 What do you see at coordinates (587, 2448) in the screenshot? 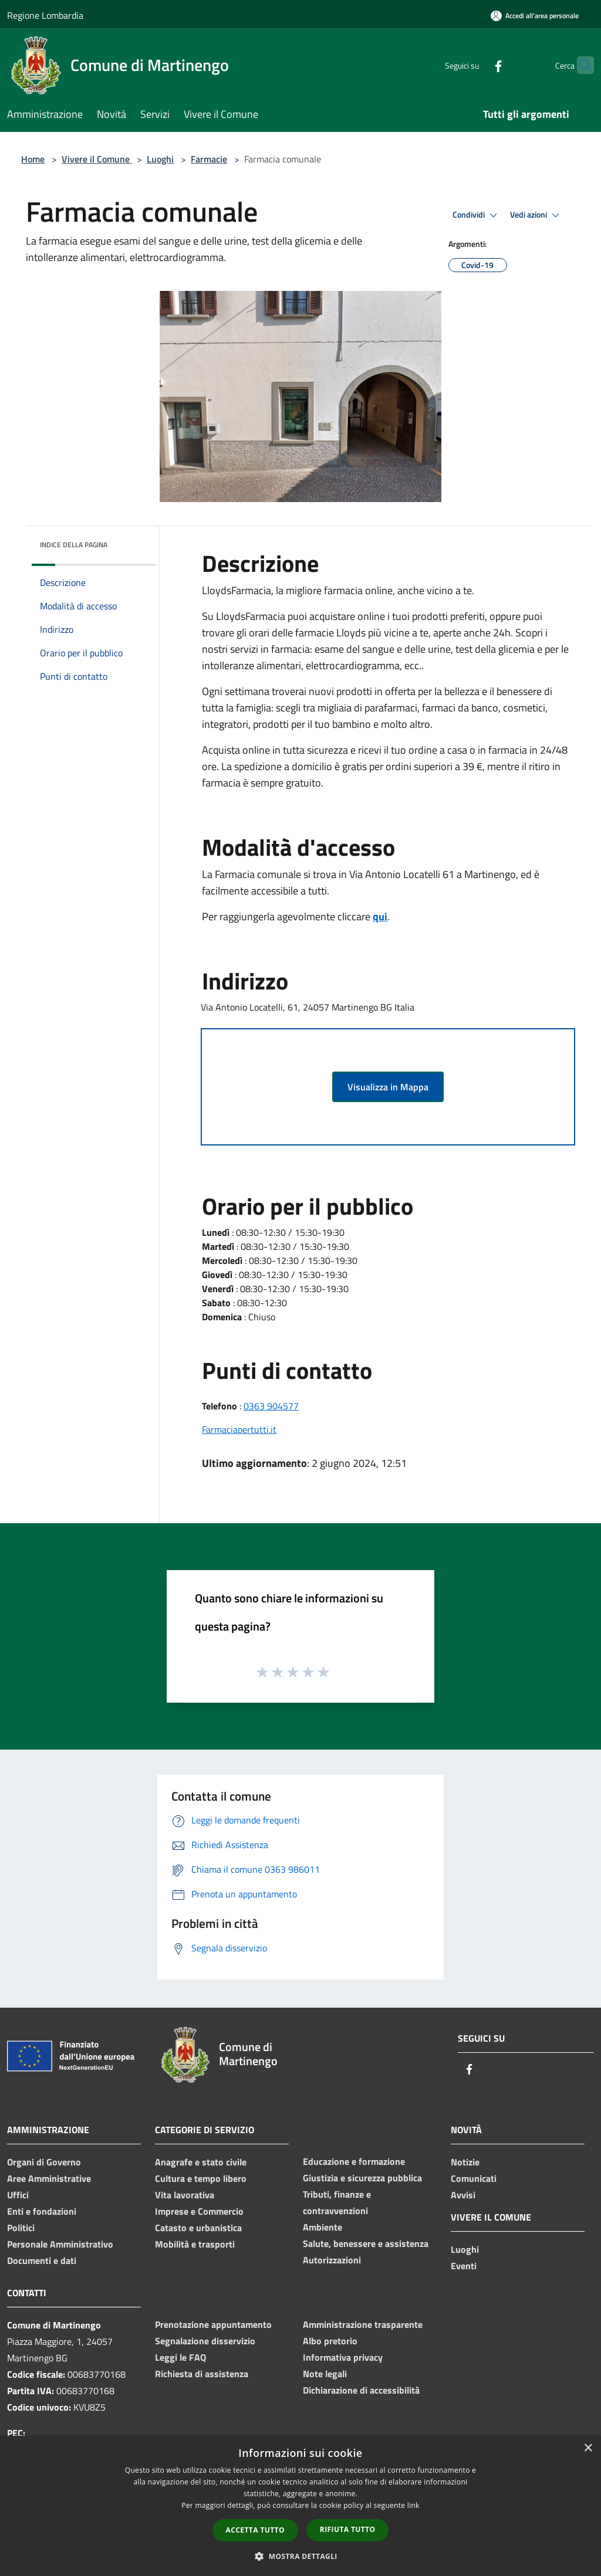
I see `× [button]` at bounding box center [587, 2448].